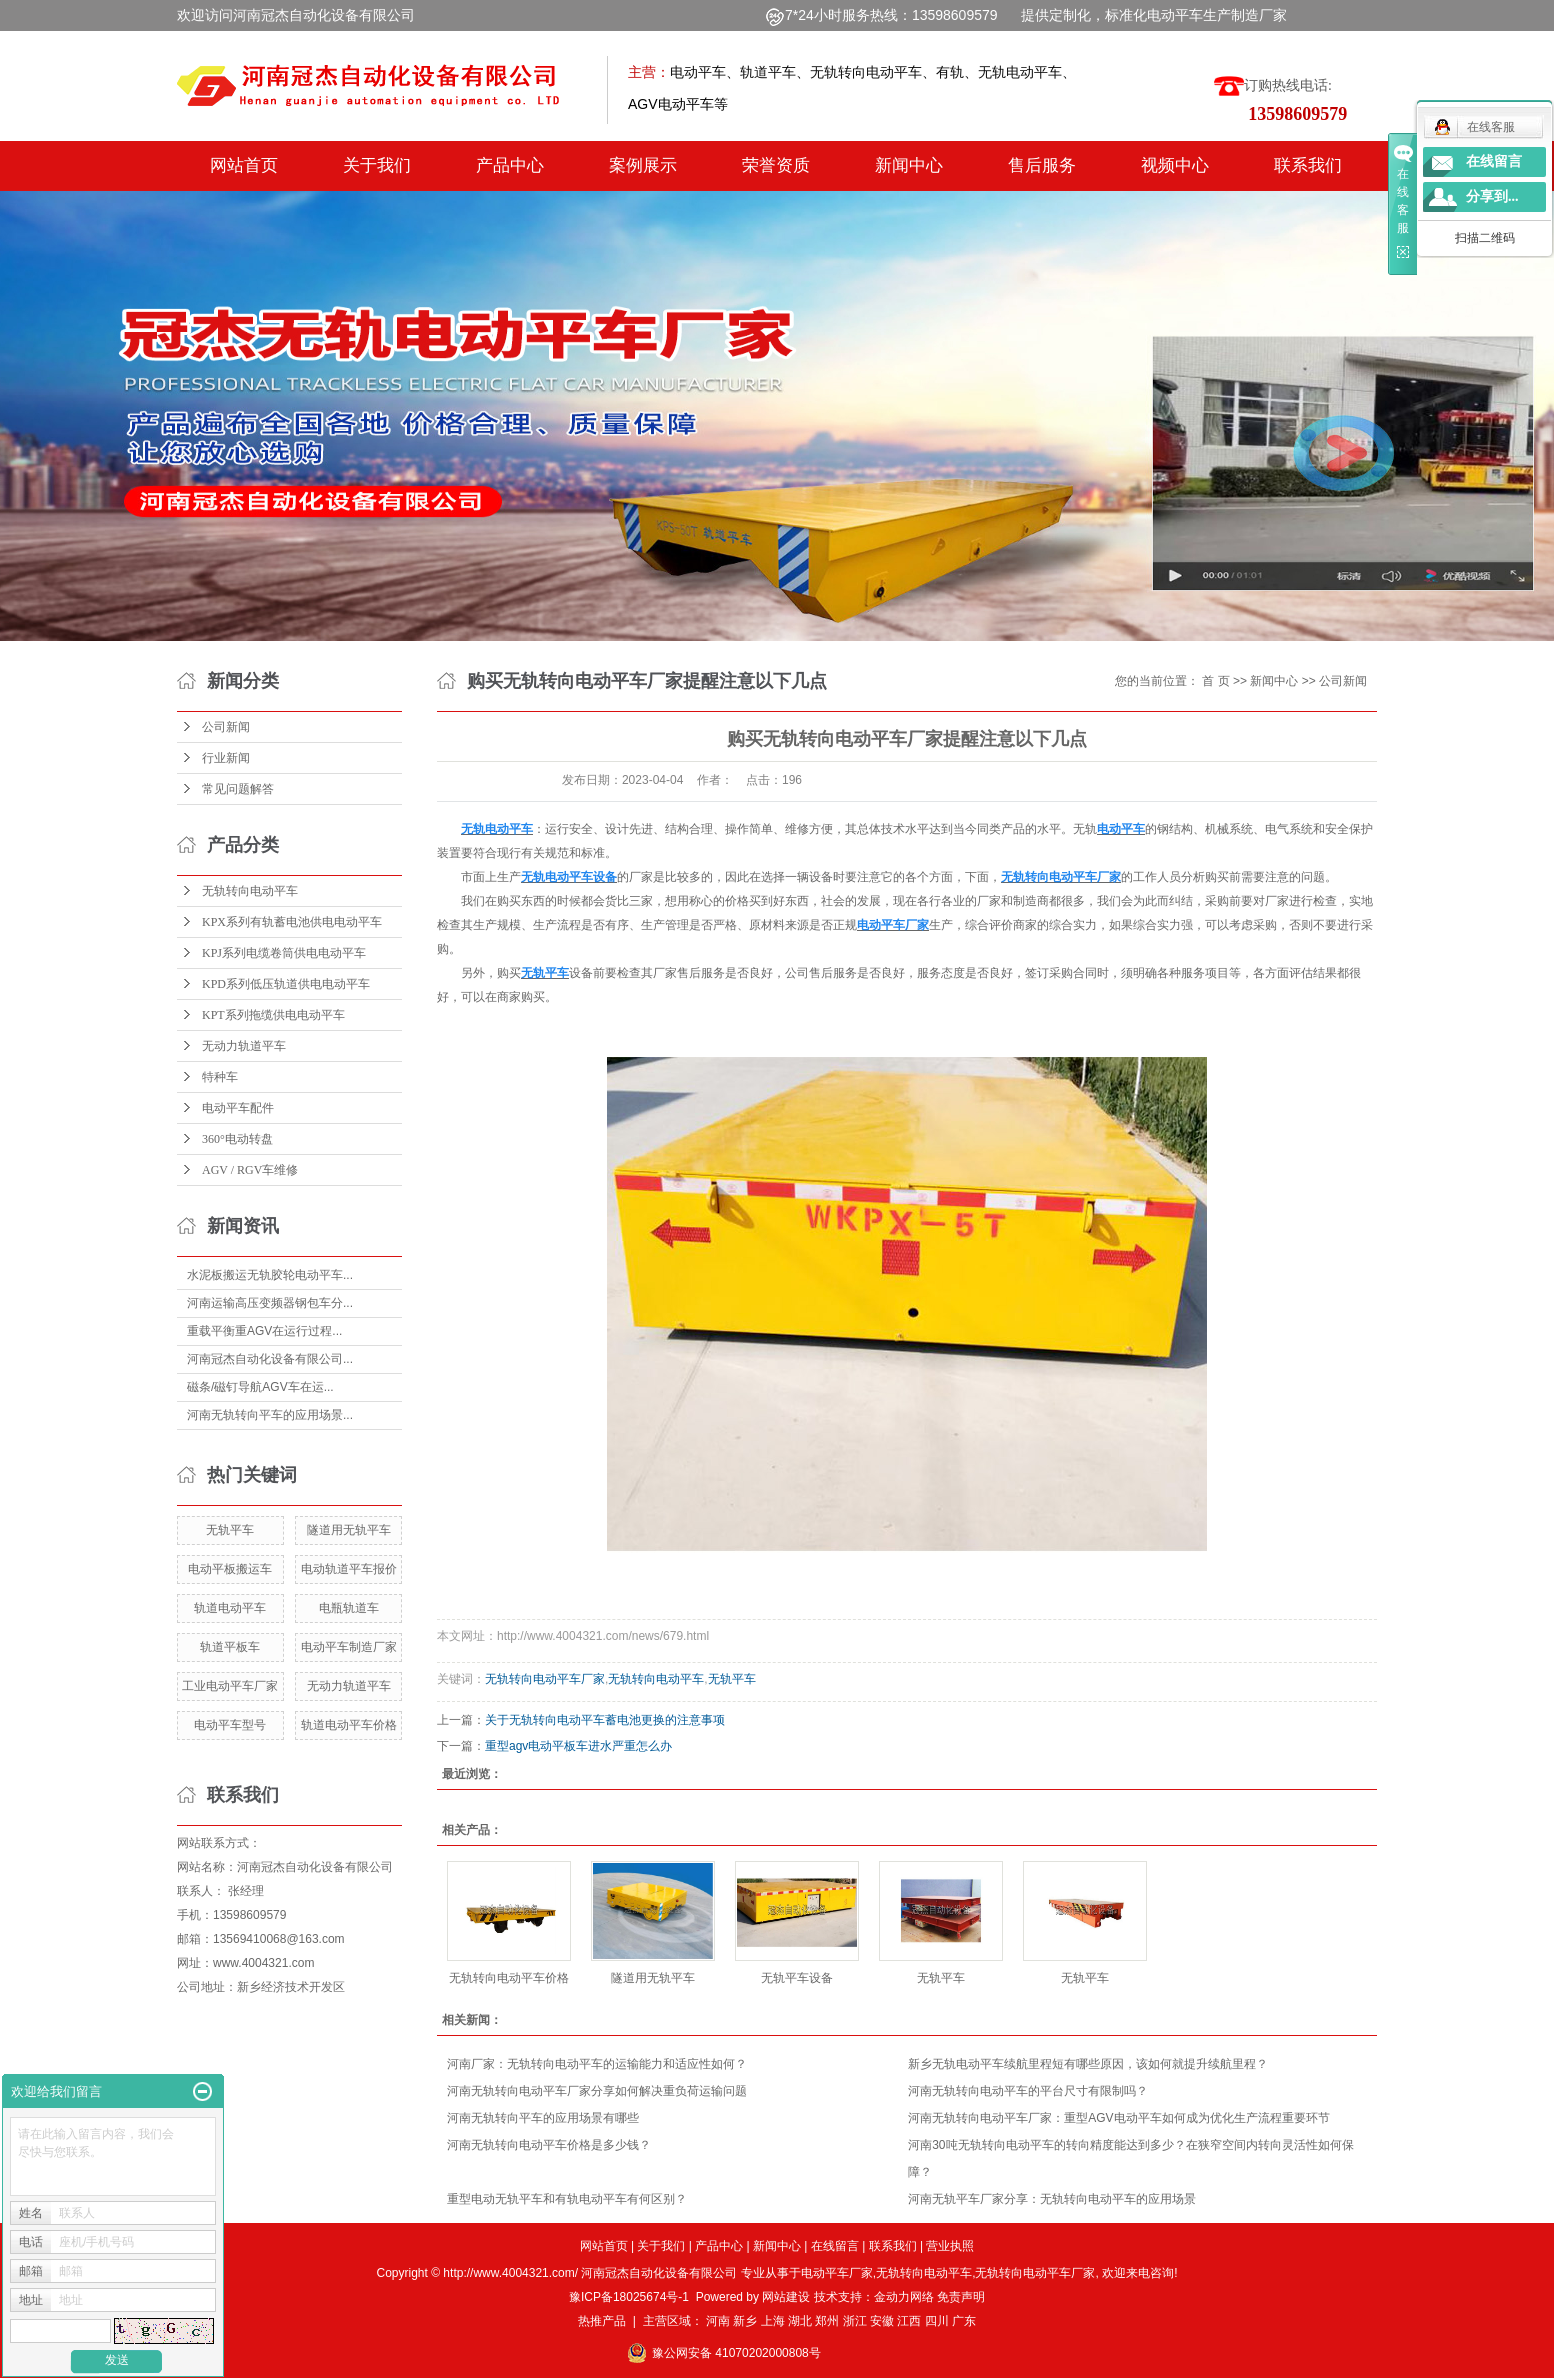  I want to click on 电瓶轨道车, so click(349, 1608).